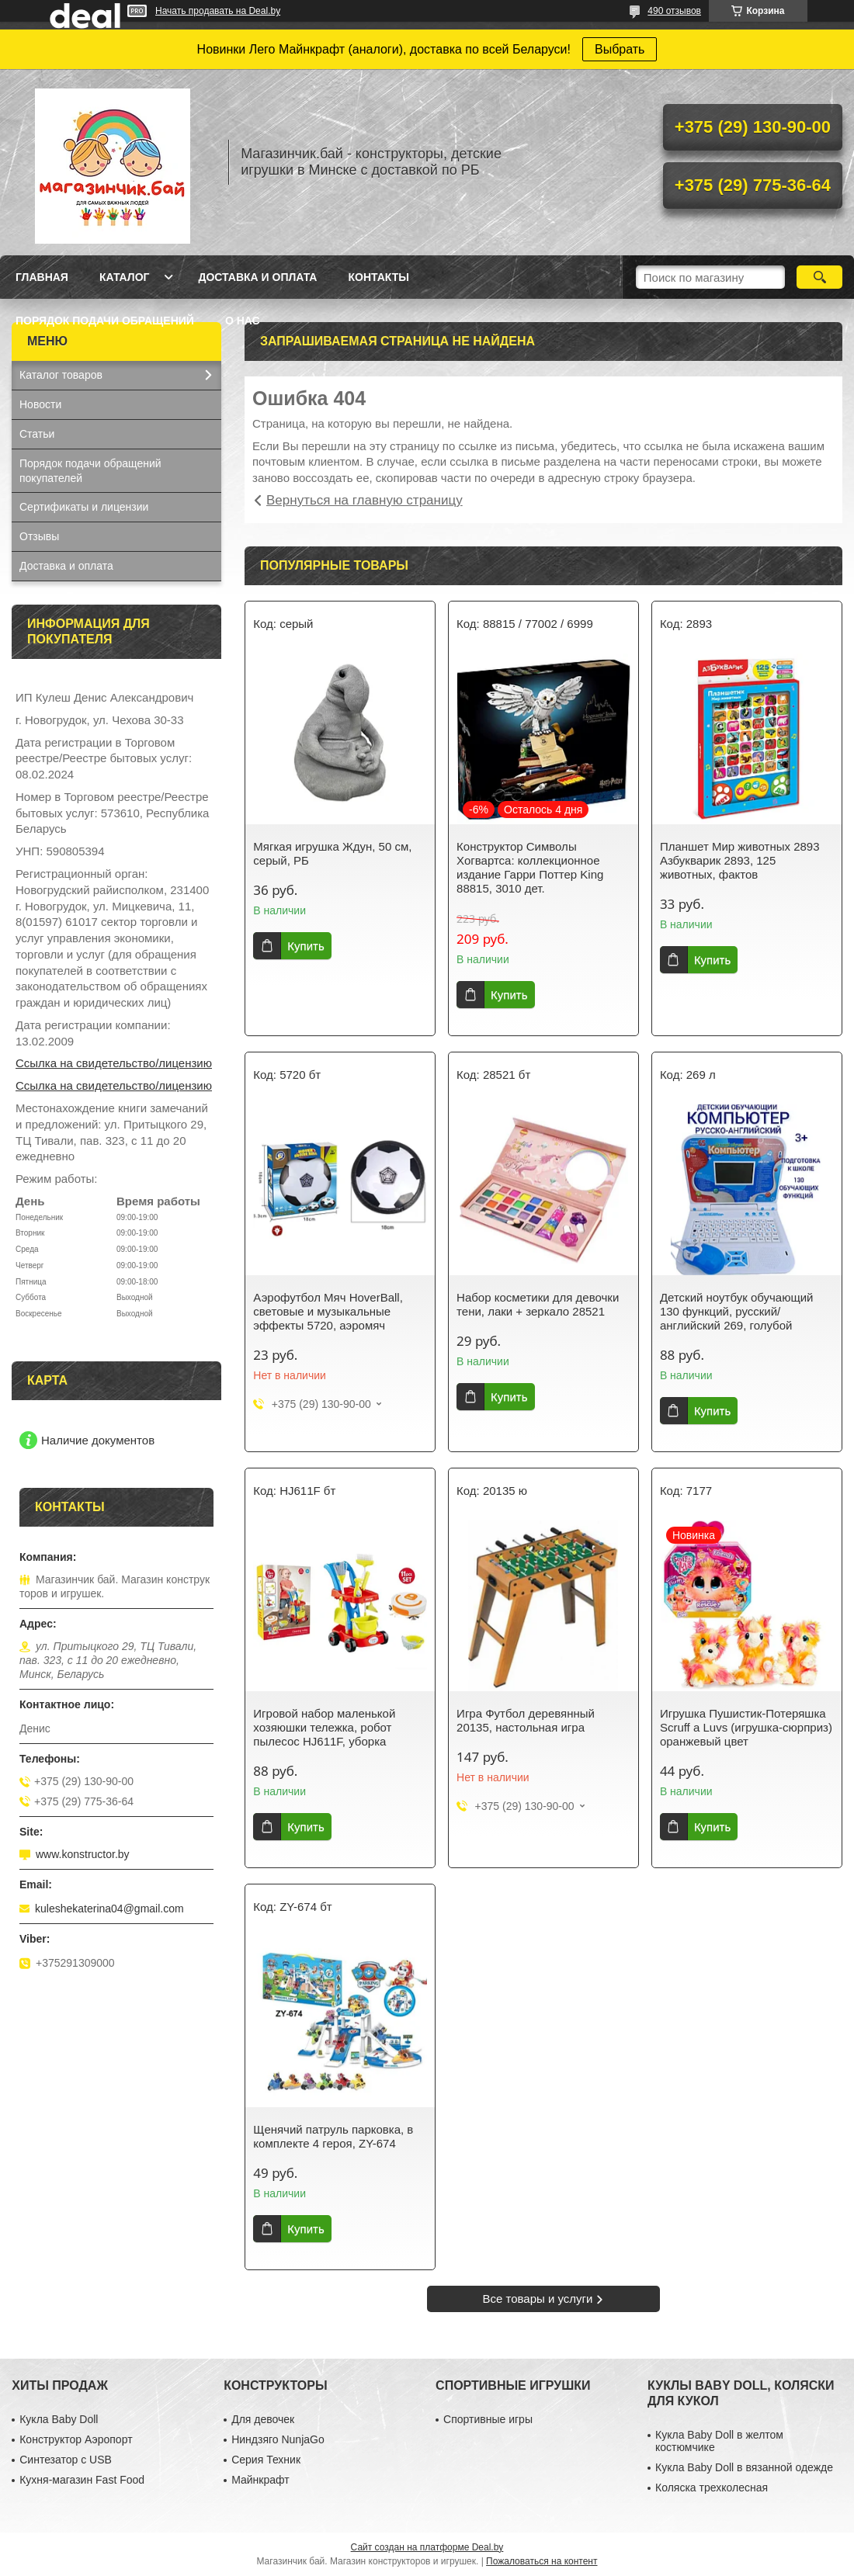  What do you see at coordinates (538, 2298) in the screenshot?
I see `Все товары и услуги` at bounding box center [538, 2298].